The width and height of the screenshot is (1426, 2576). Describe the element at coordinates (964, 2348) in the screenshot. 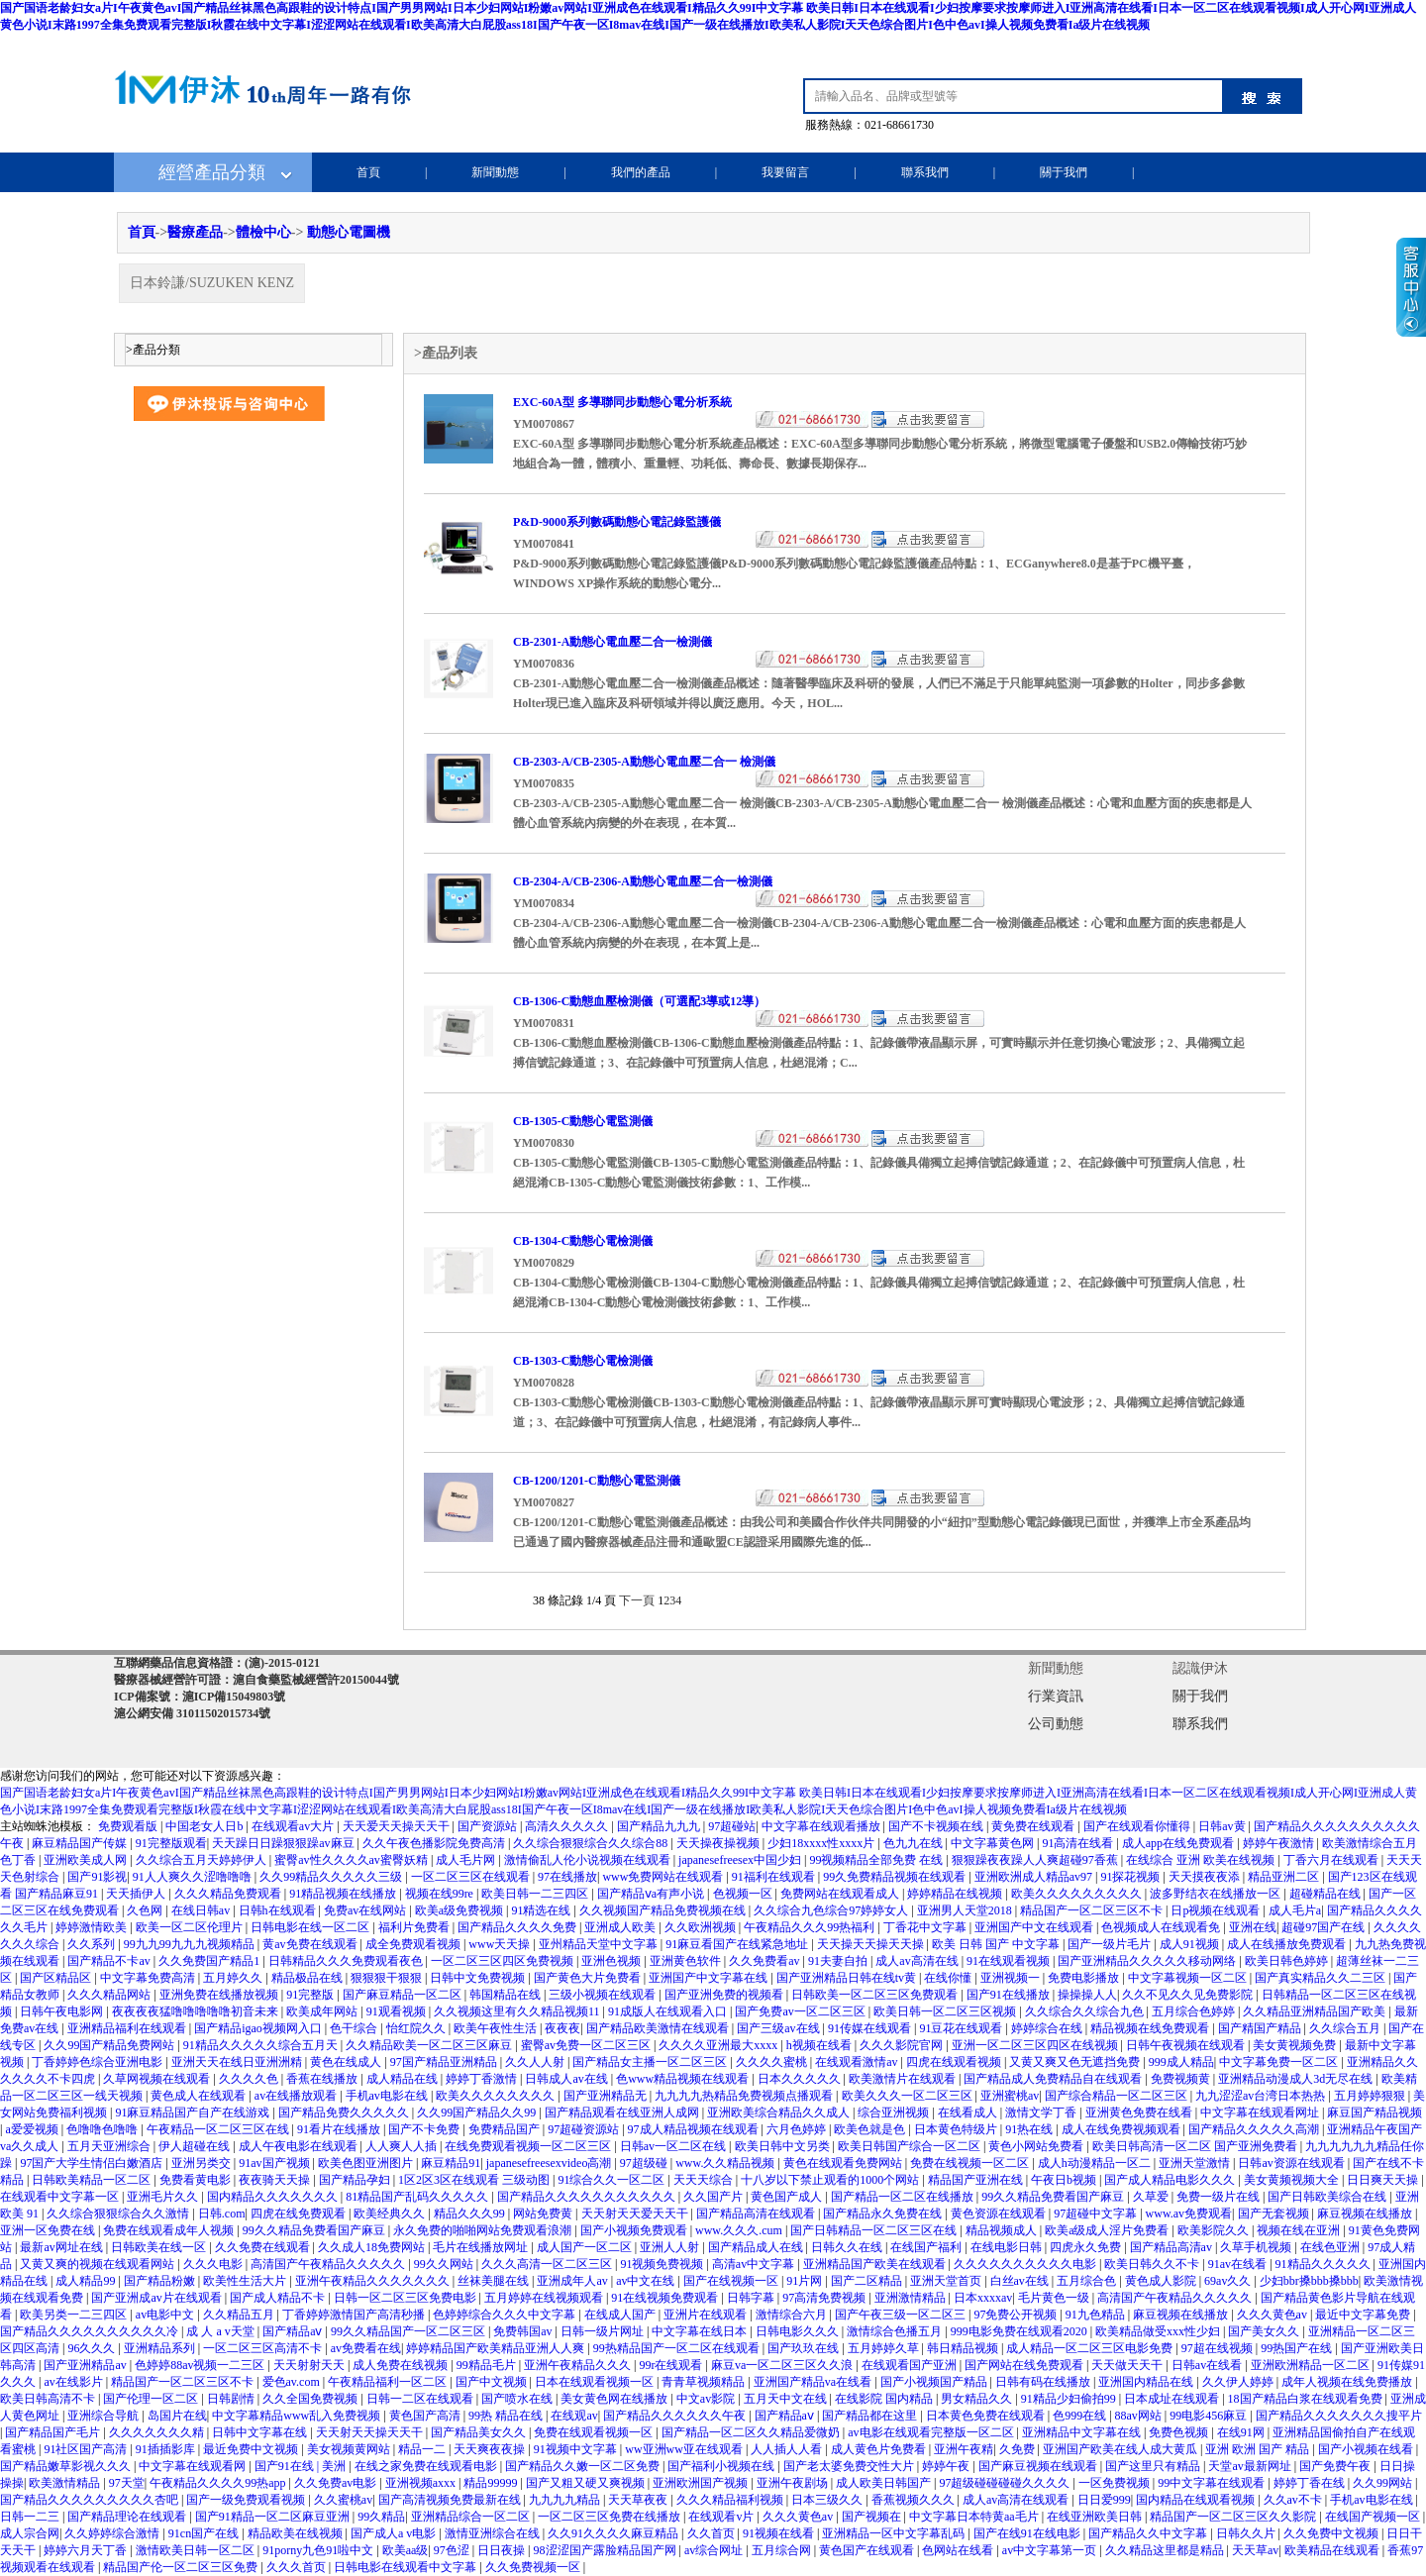

I see `韩日精品视频` at that location.